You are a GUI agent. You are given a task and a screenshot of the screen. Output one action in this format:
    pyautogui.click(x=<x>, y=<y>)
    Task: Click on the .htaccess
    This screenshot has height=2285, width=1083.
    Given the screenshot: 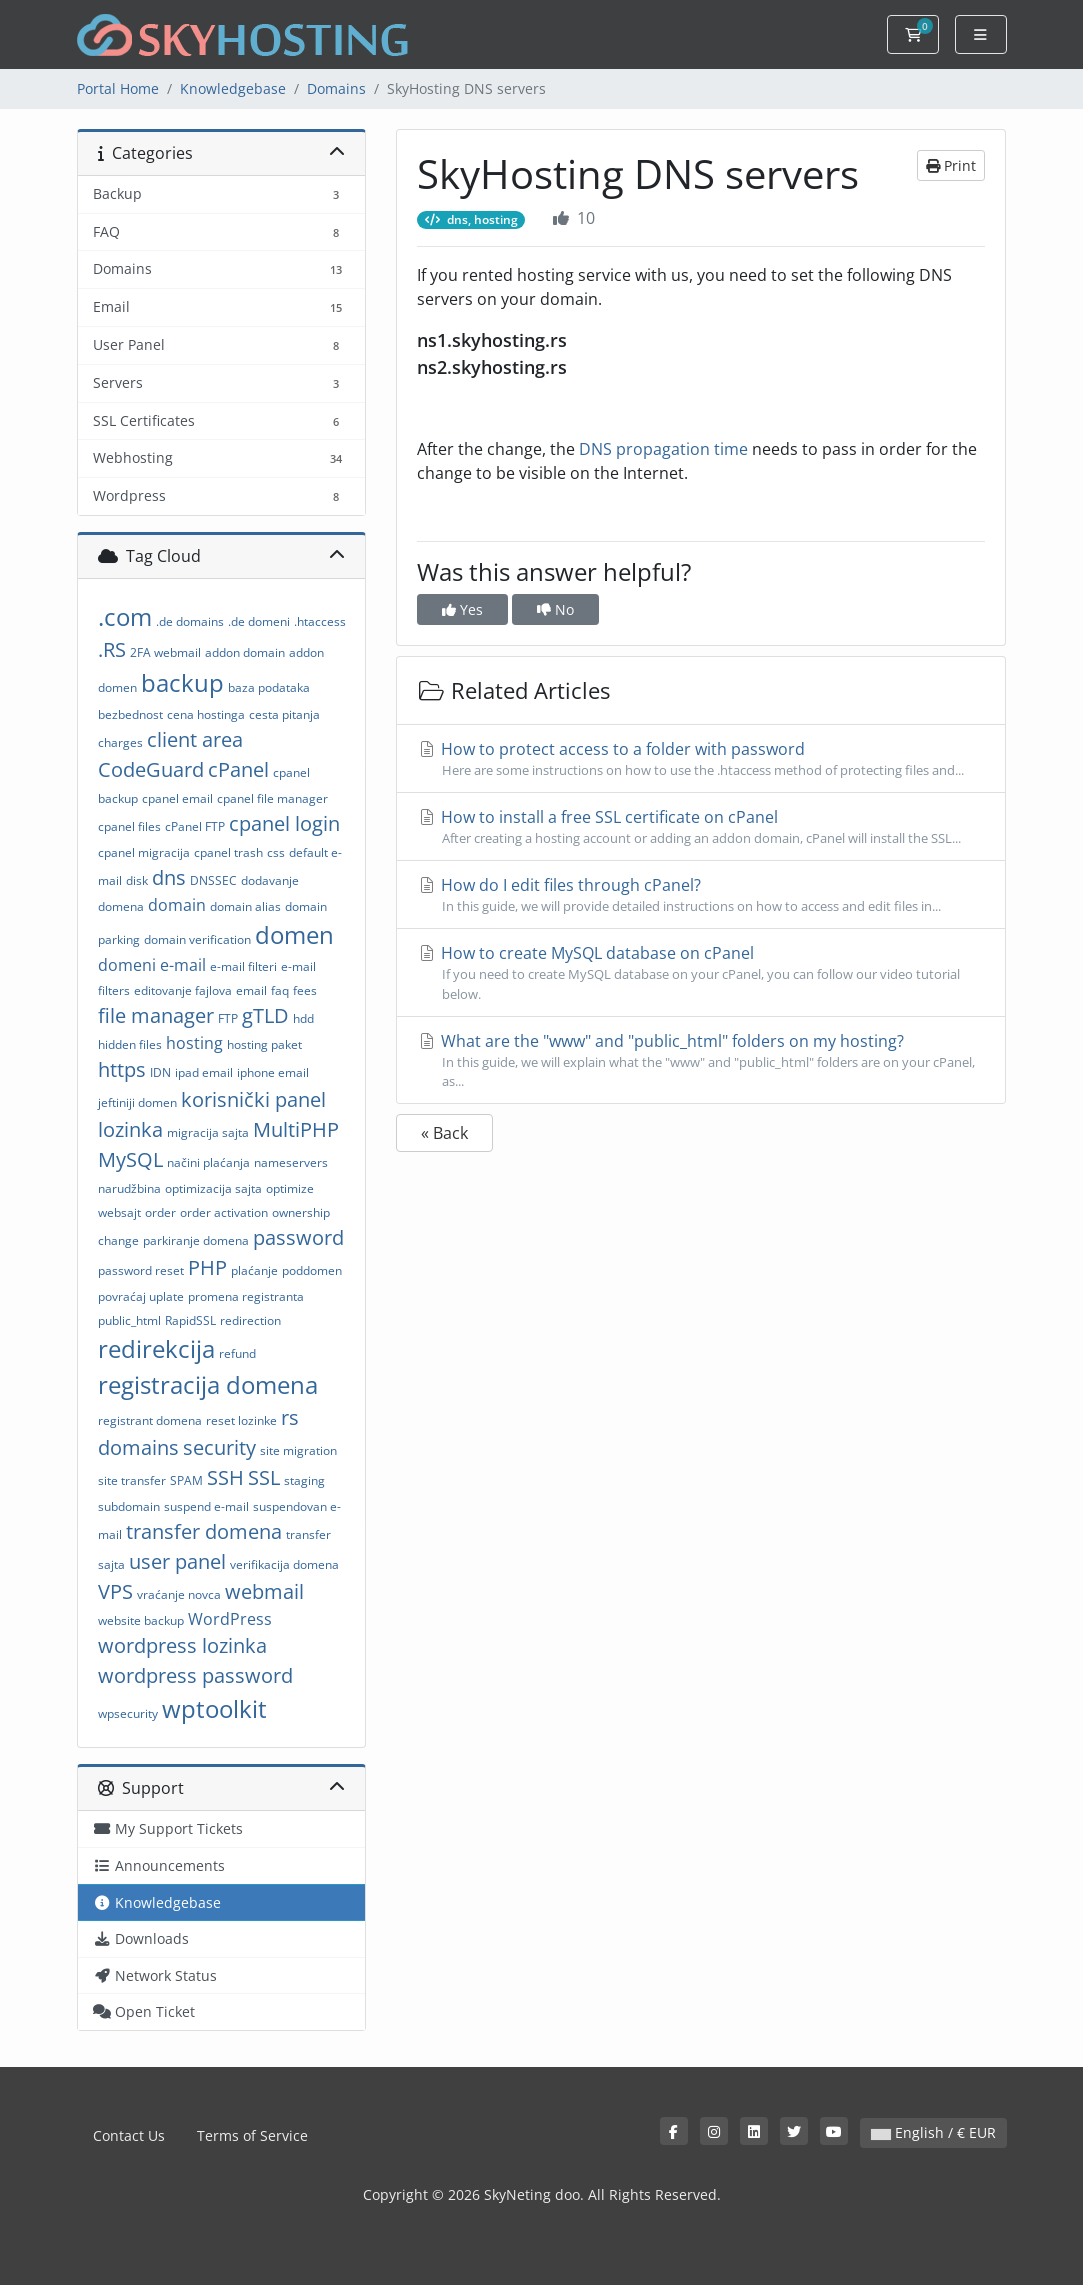 What is the action you would take?
    pyautogui.click(x=320, y=621)
    